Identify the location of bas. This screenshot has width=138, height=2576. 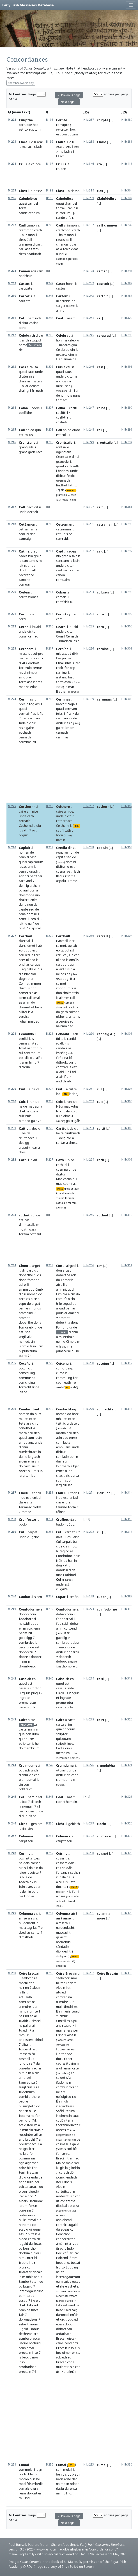
(24, 1801).